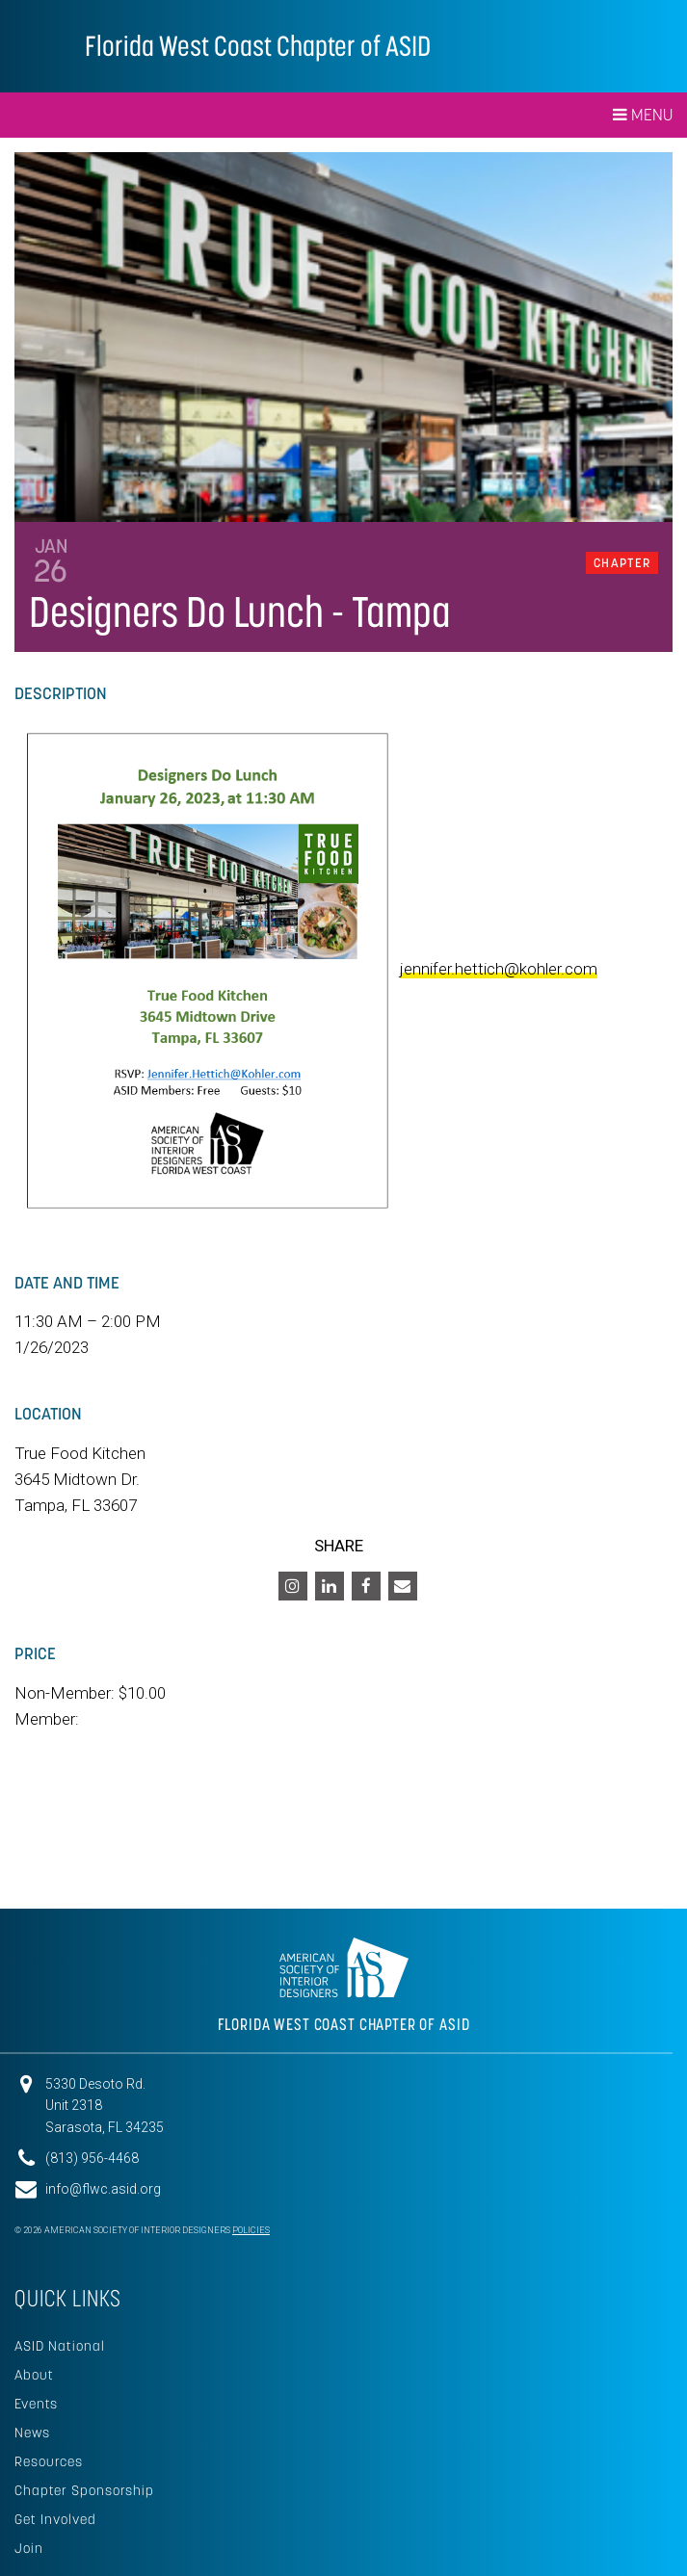  What do you see at coordinates (251, 2230) in the screenshot?
I see `Policies` at bounding box center [251, 2230].